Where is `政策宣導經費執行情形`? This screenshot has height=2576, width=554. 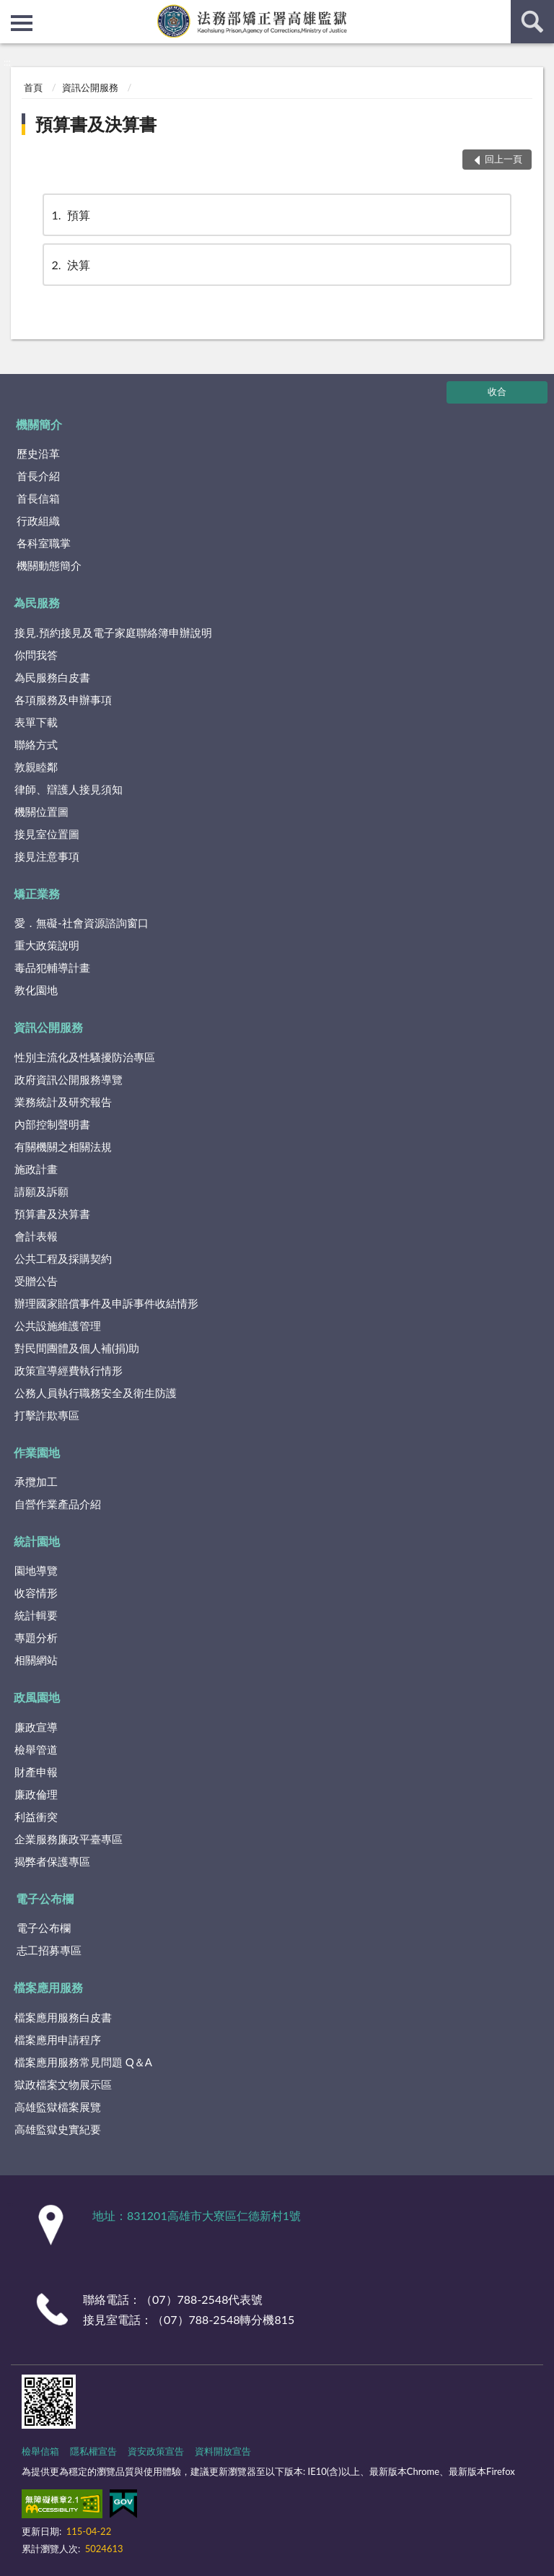
政策宣導經費執行情形 is located at coordinates (68, 1370).